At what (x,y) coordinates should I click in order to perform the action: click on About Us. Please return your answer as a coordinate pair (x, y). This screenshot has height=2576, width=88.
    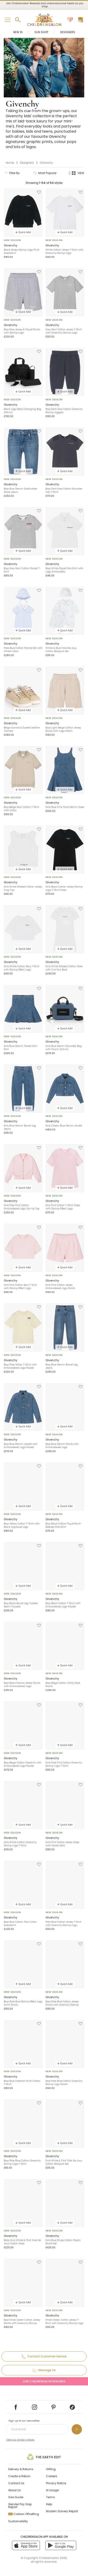
    Looking at the image, I should click on (14, 2490).